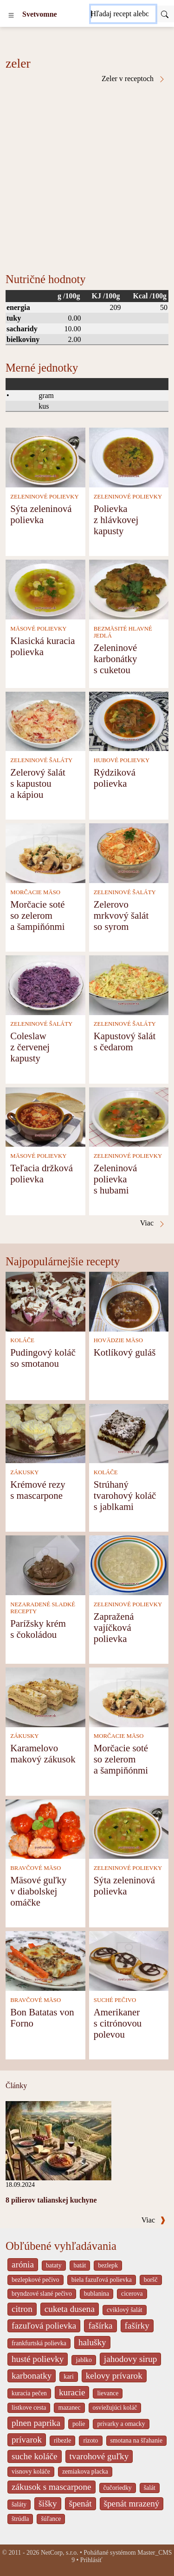  What do you see at coordinates (38, 1891) in the screenshot?
I see `Mäsové guľky v diabolskej omáčke` at bounding box center [38, 1891].